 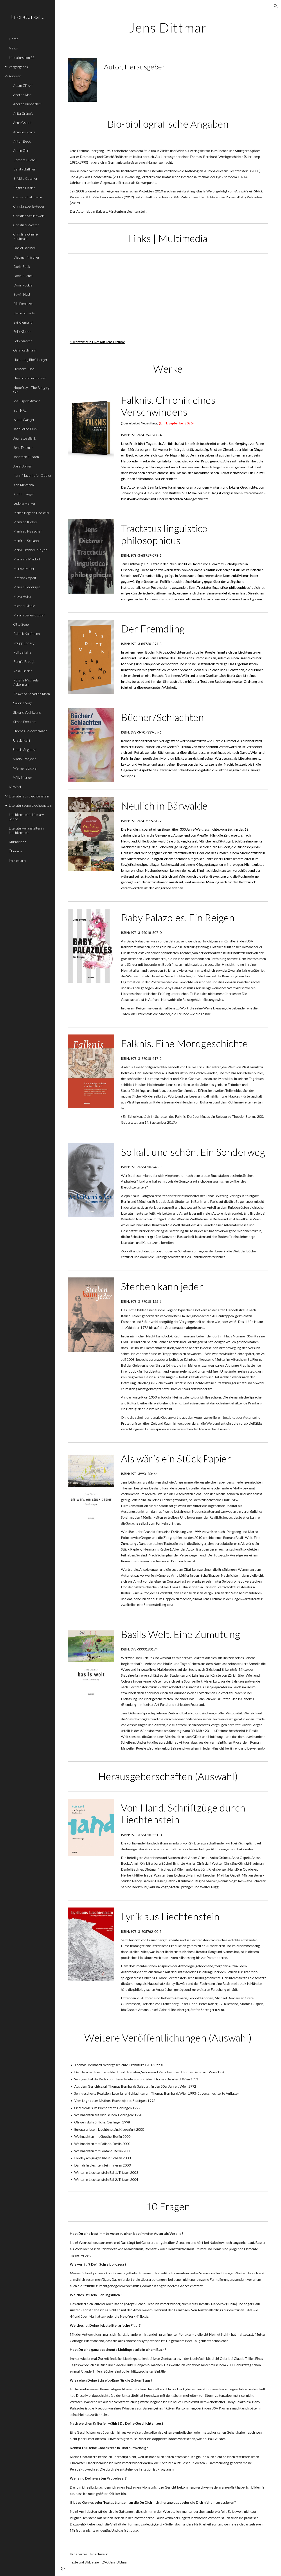 I want to click on Maria Grabher-Meyer [link], so click(x=30, y=550).